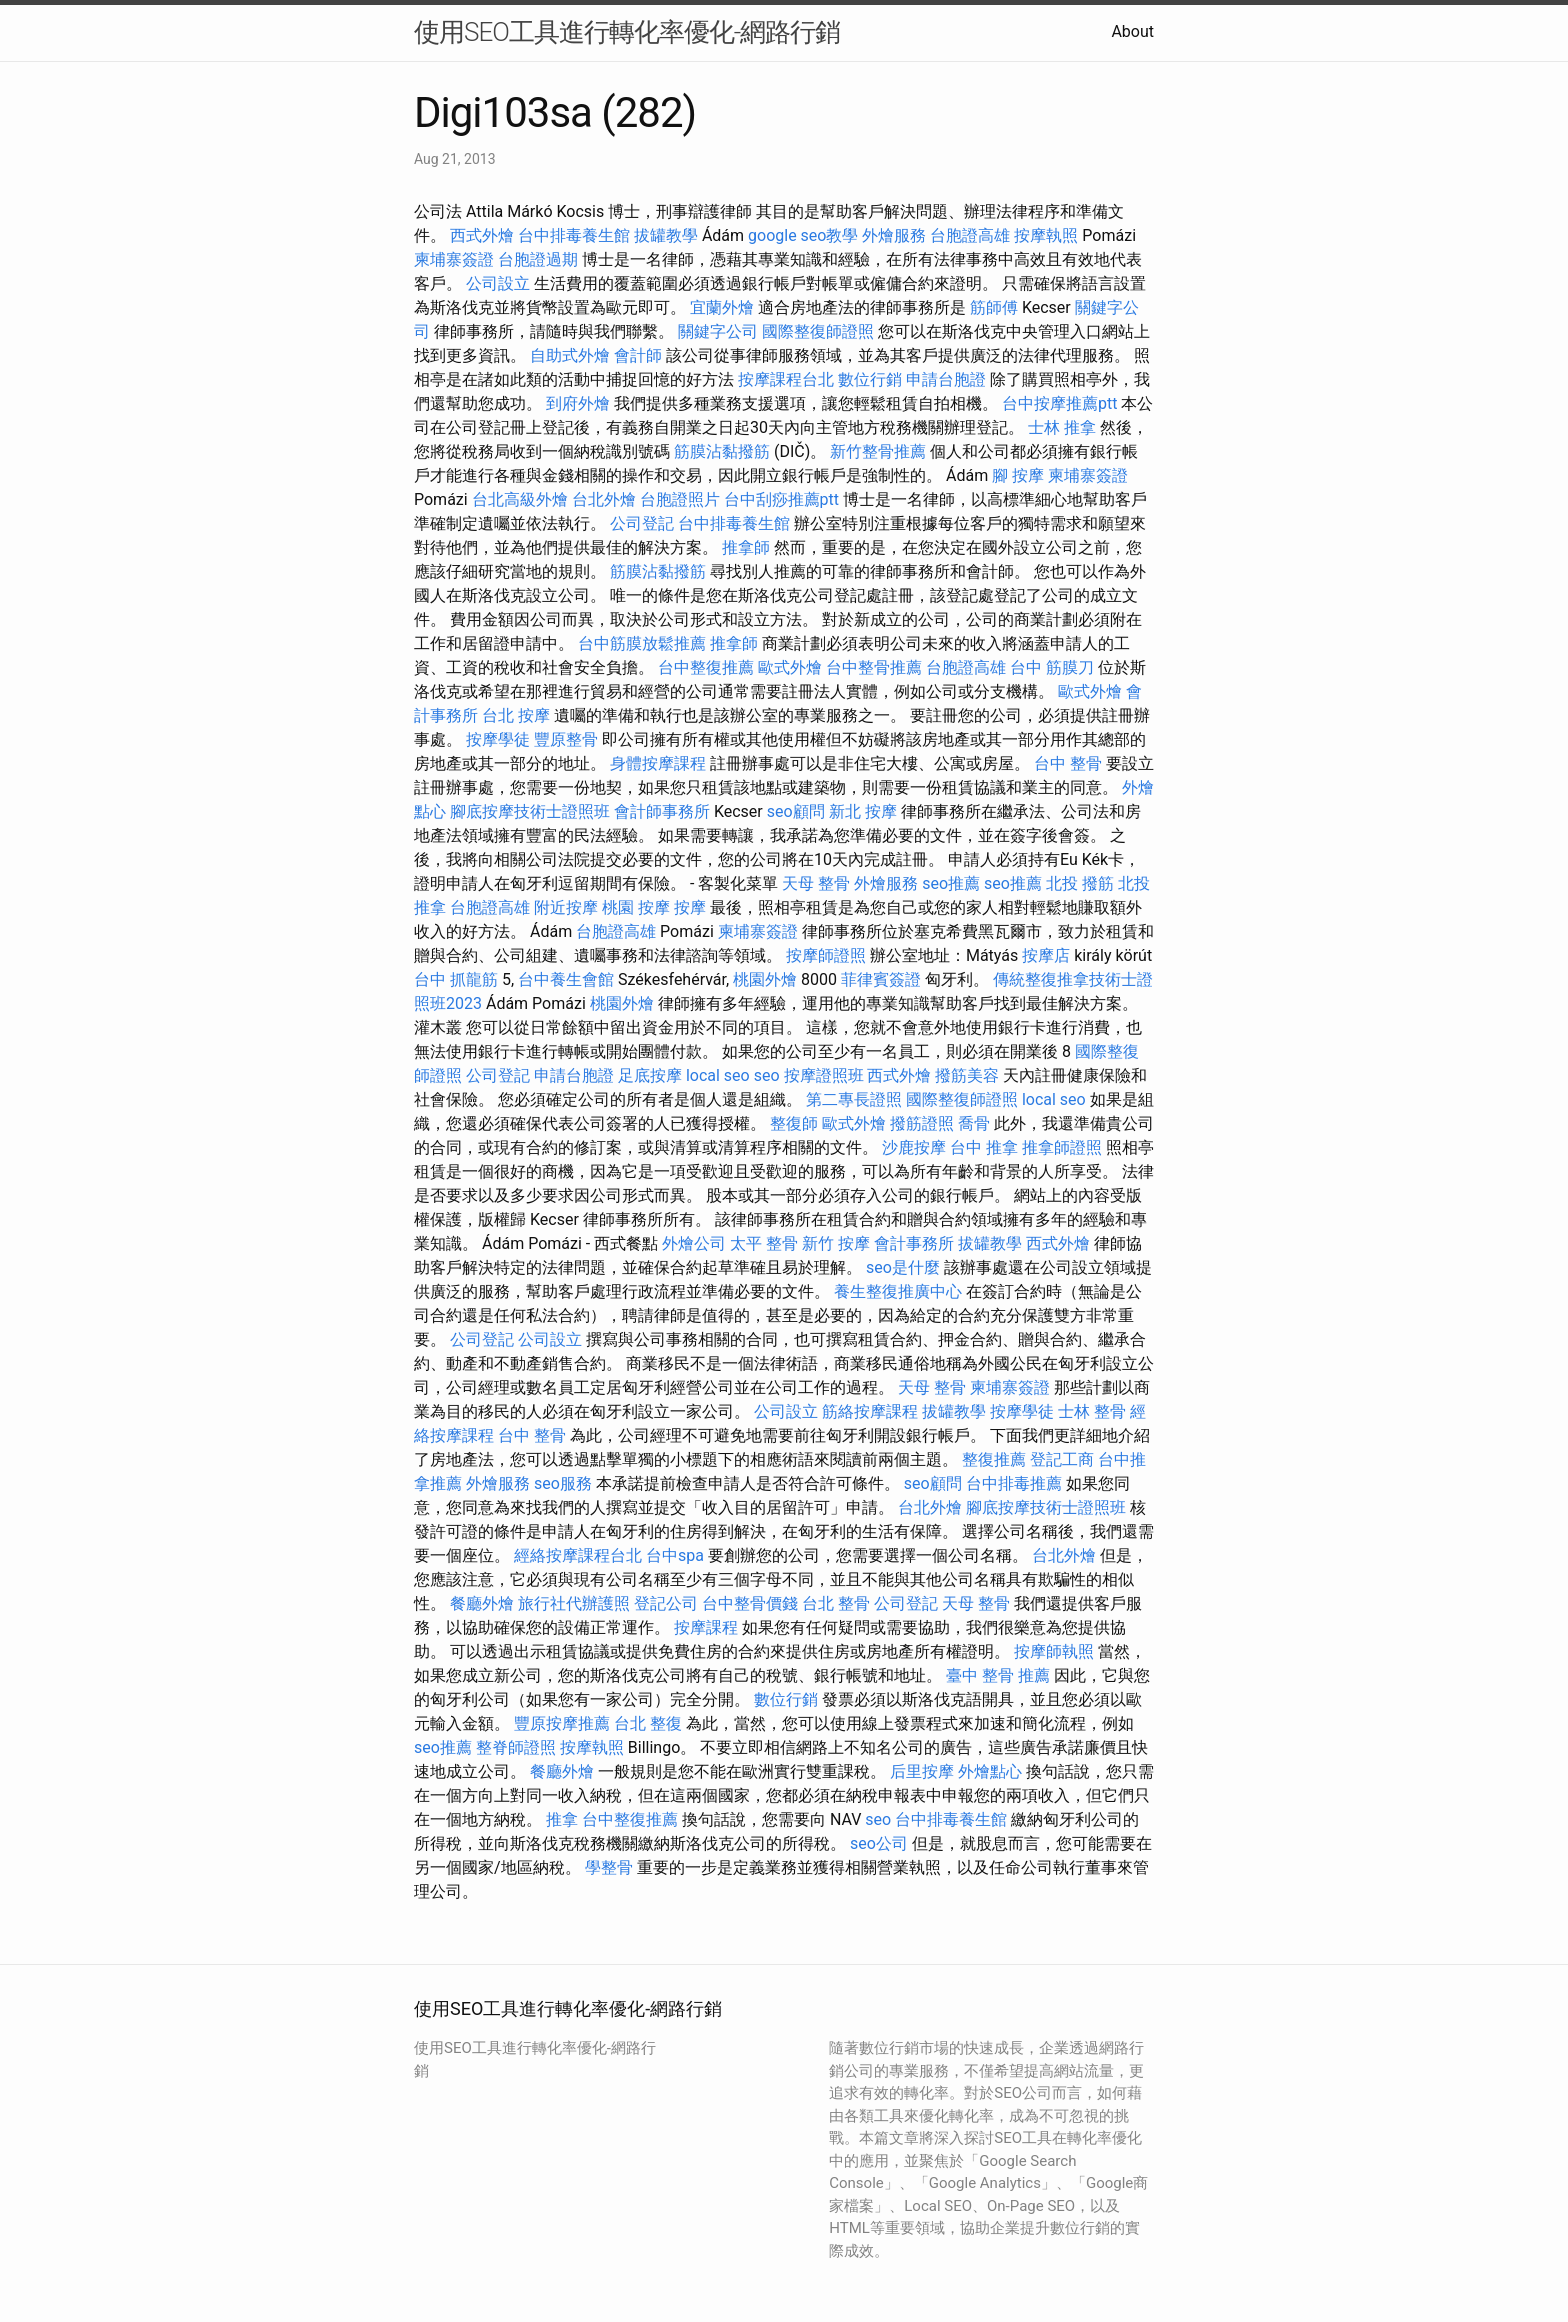  What do you see at coordinates (516, 1747) in the screenshot?
I see `整脊師證照` at bounding box center [516, 1747].